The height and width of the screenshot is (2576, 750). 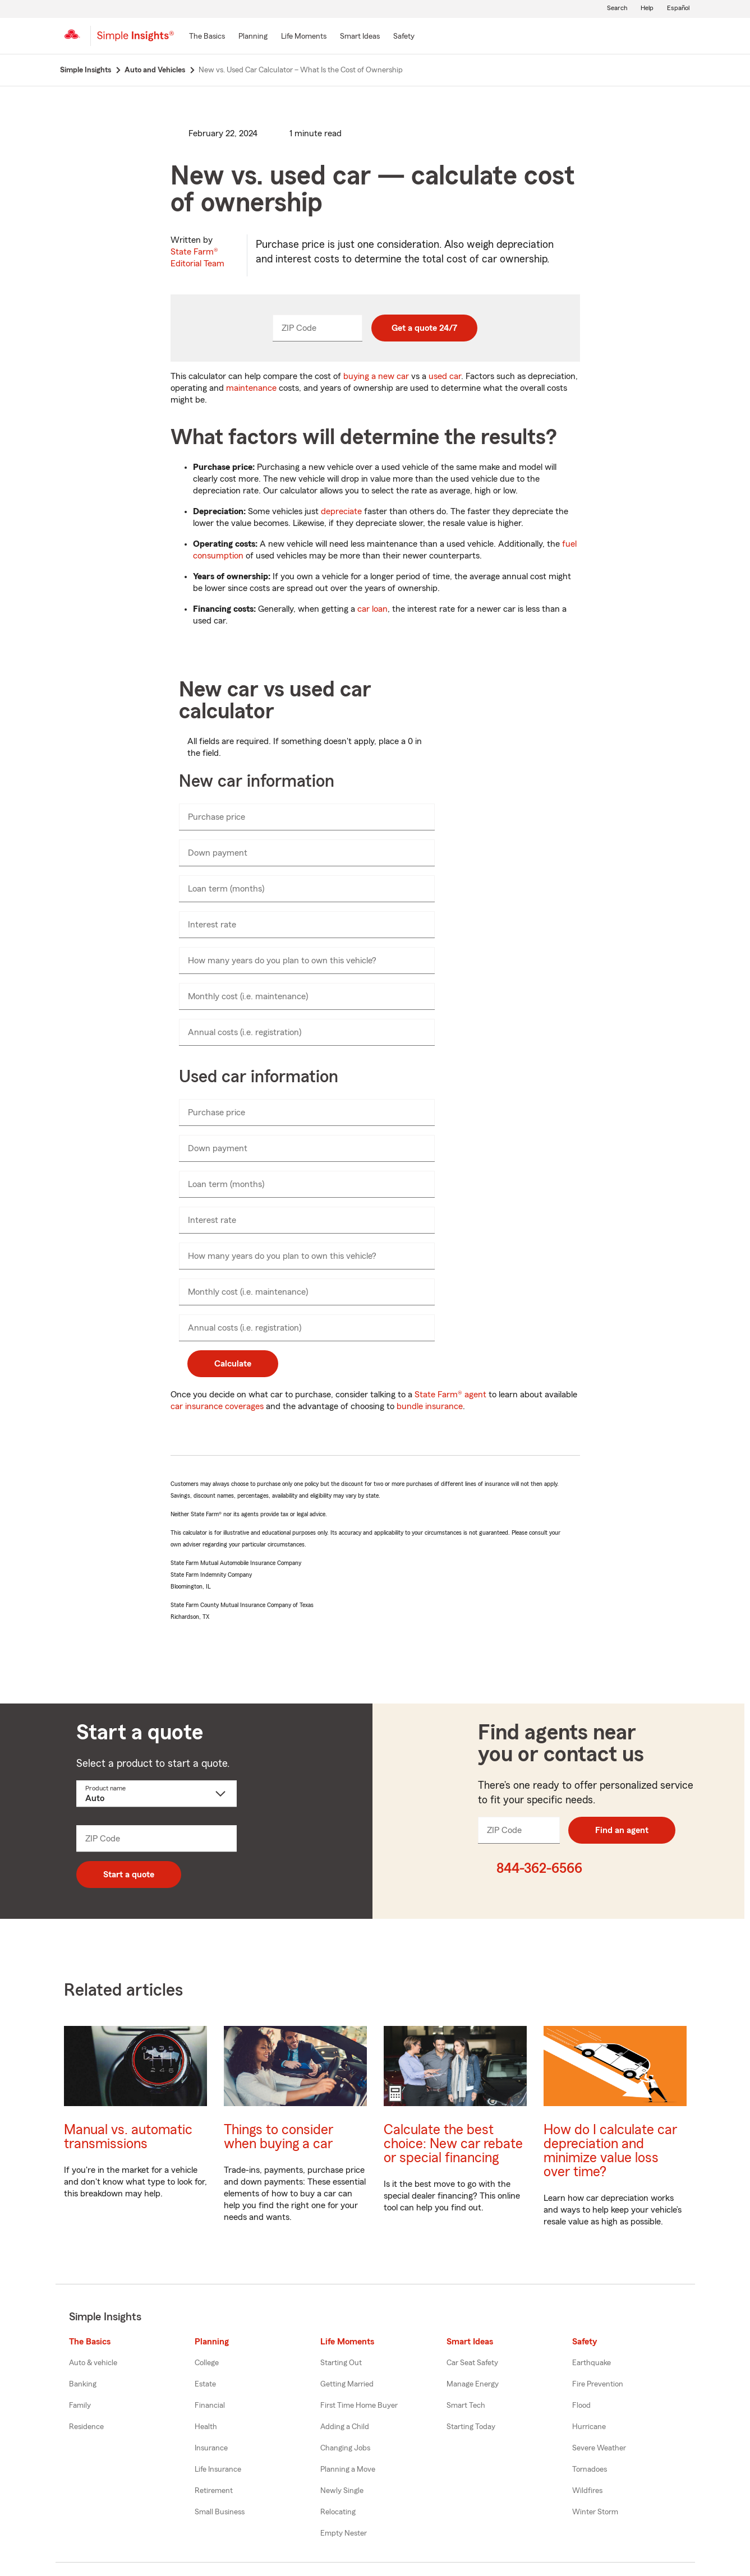 I want to click on State Farm® agent, so click(x=450, y=1394).